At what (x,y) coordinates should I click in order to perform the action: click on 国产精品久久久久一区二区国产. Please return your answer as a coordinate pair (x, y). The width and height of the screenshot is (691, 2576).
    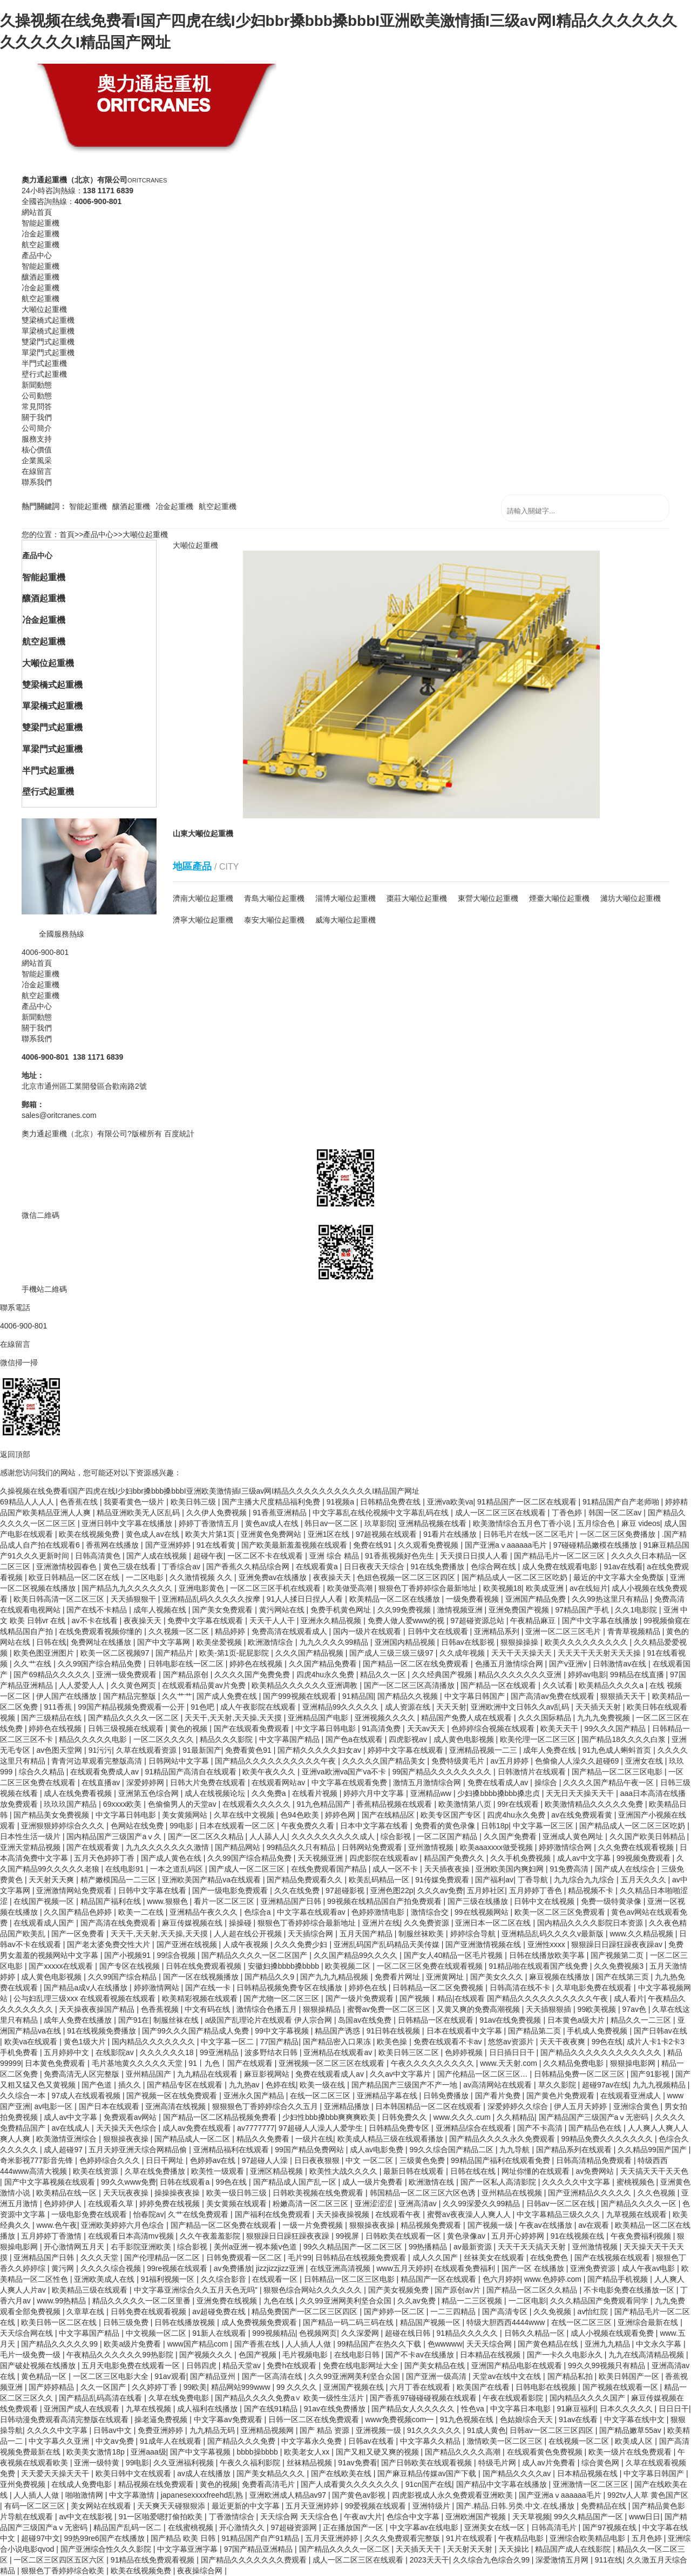
    Looking at the image, I should click on (255, 1955).